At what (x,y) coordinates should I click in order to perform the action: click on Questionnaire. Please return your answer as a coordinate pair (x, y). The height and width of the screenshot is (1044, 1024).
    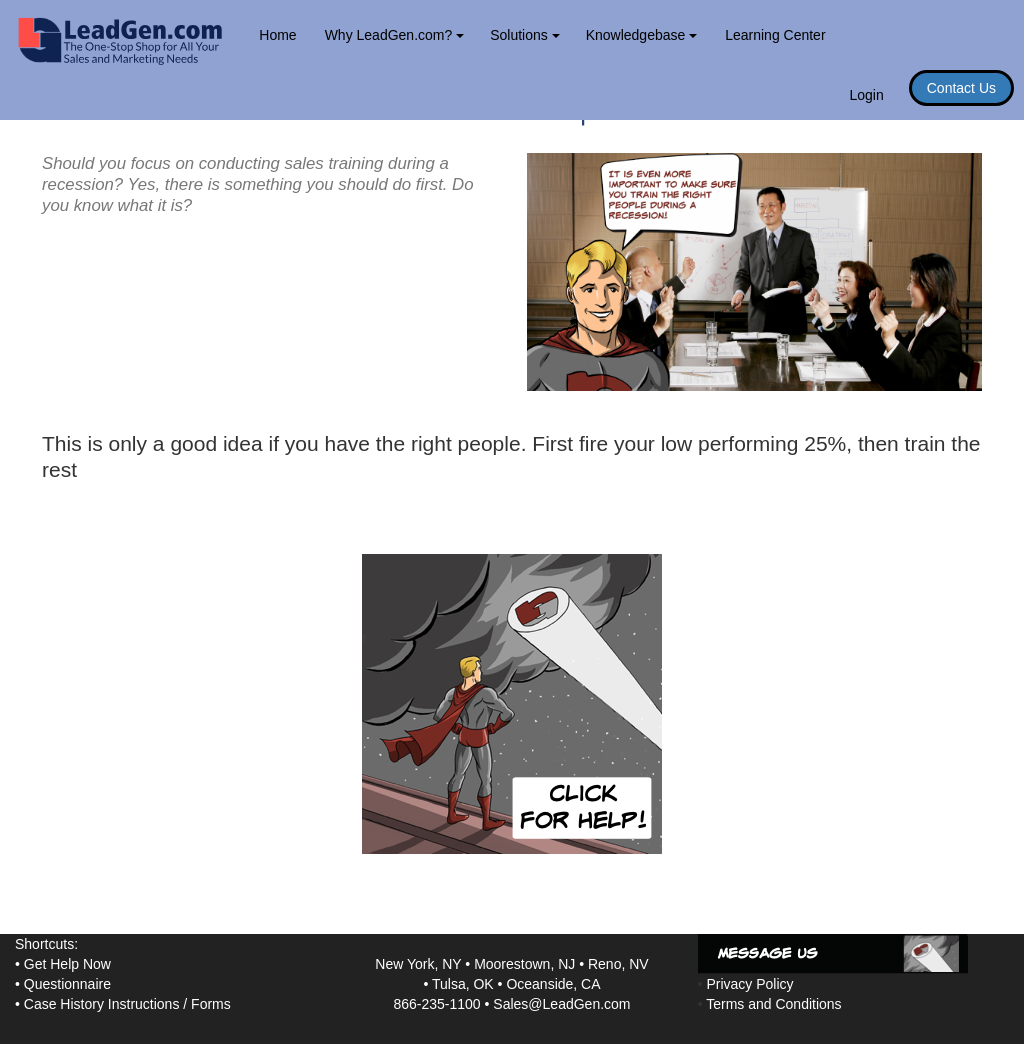
    Looking at the image, I should click on (67, 984).